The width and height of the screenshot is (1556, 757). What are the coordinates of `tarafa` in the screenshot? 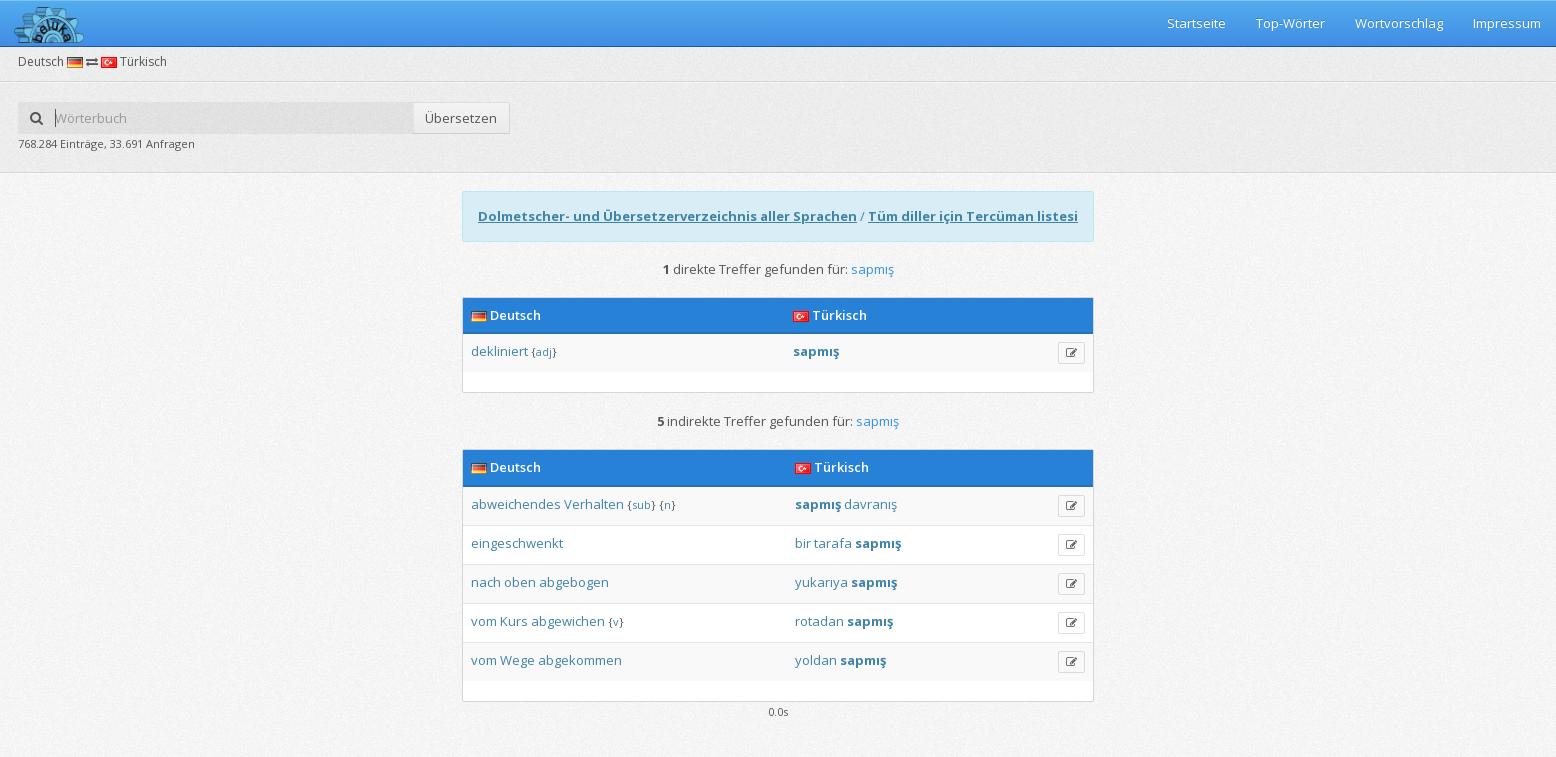 It's located at (833, 543).